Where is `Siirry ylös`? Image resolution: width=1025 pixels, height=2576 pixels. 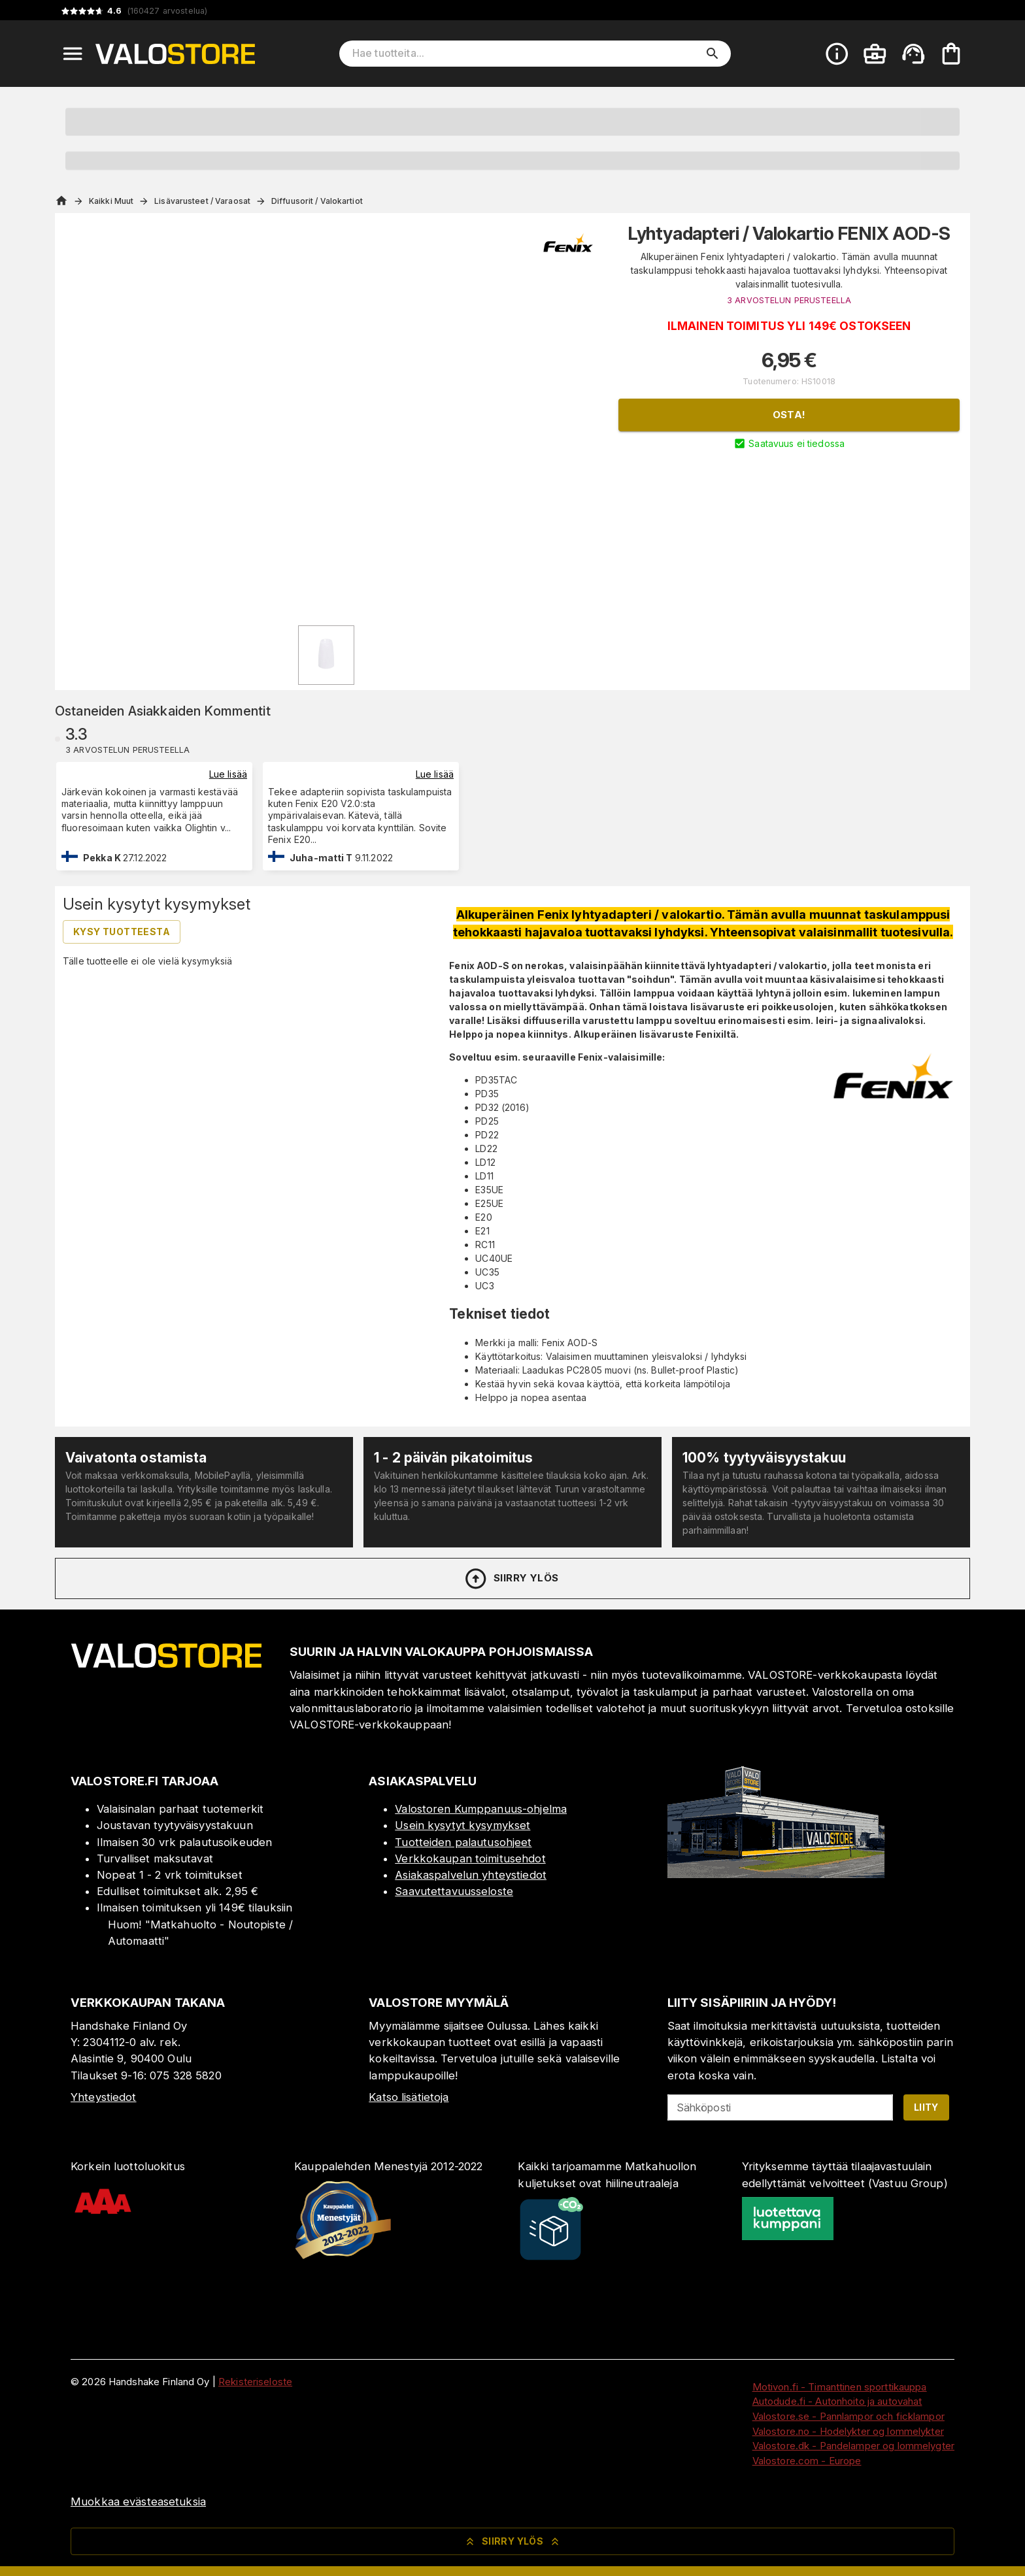 Siirry ylös is located at coordinates (510, 1578).